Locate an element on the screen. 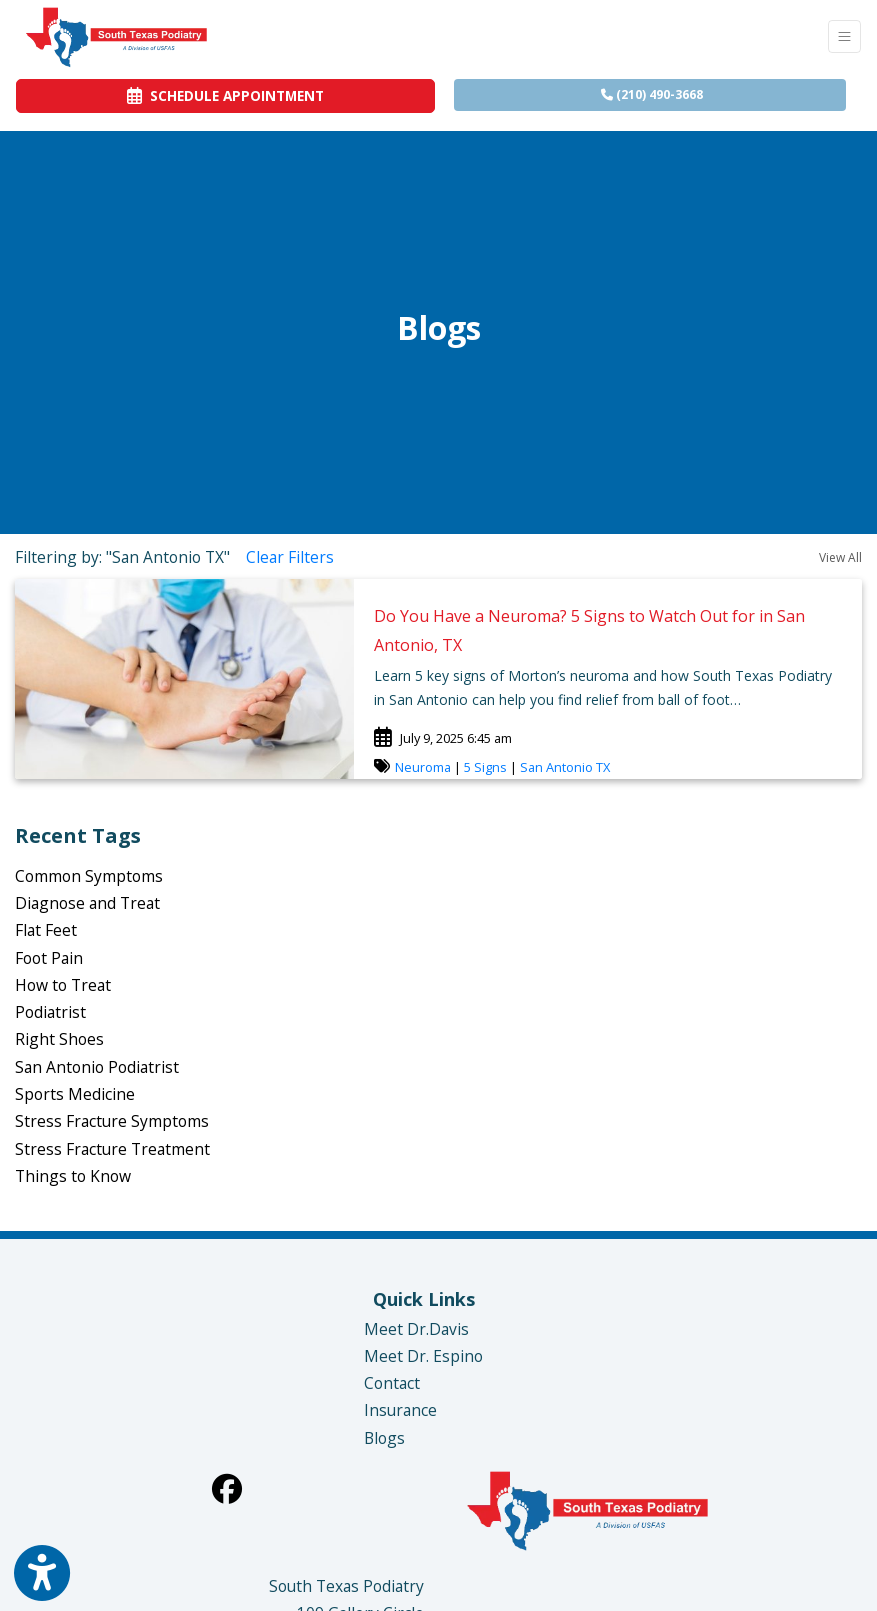 The height and width of the screenshot is (1611, 877). [Show more accessibility options] is located at coordinates (42, 1573).